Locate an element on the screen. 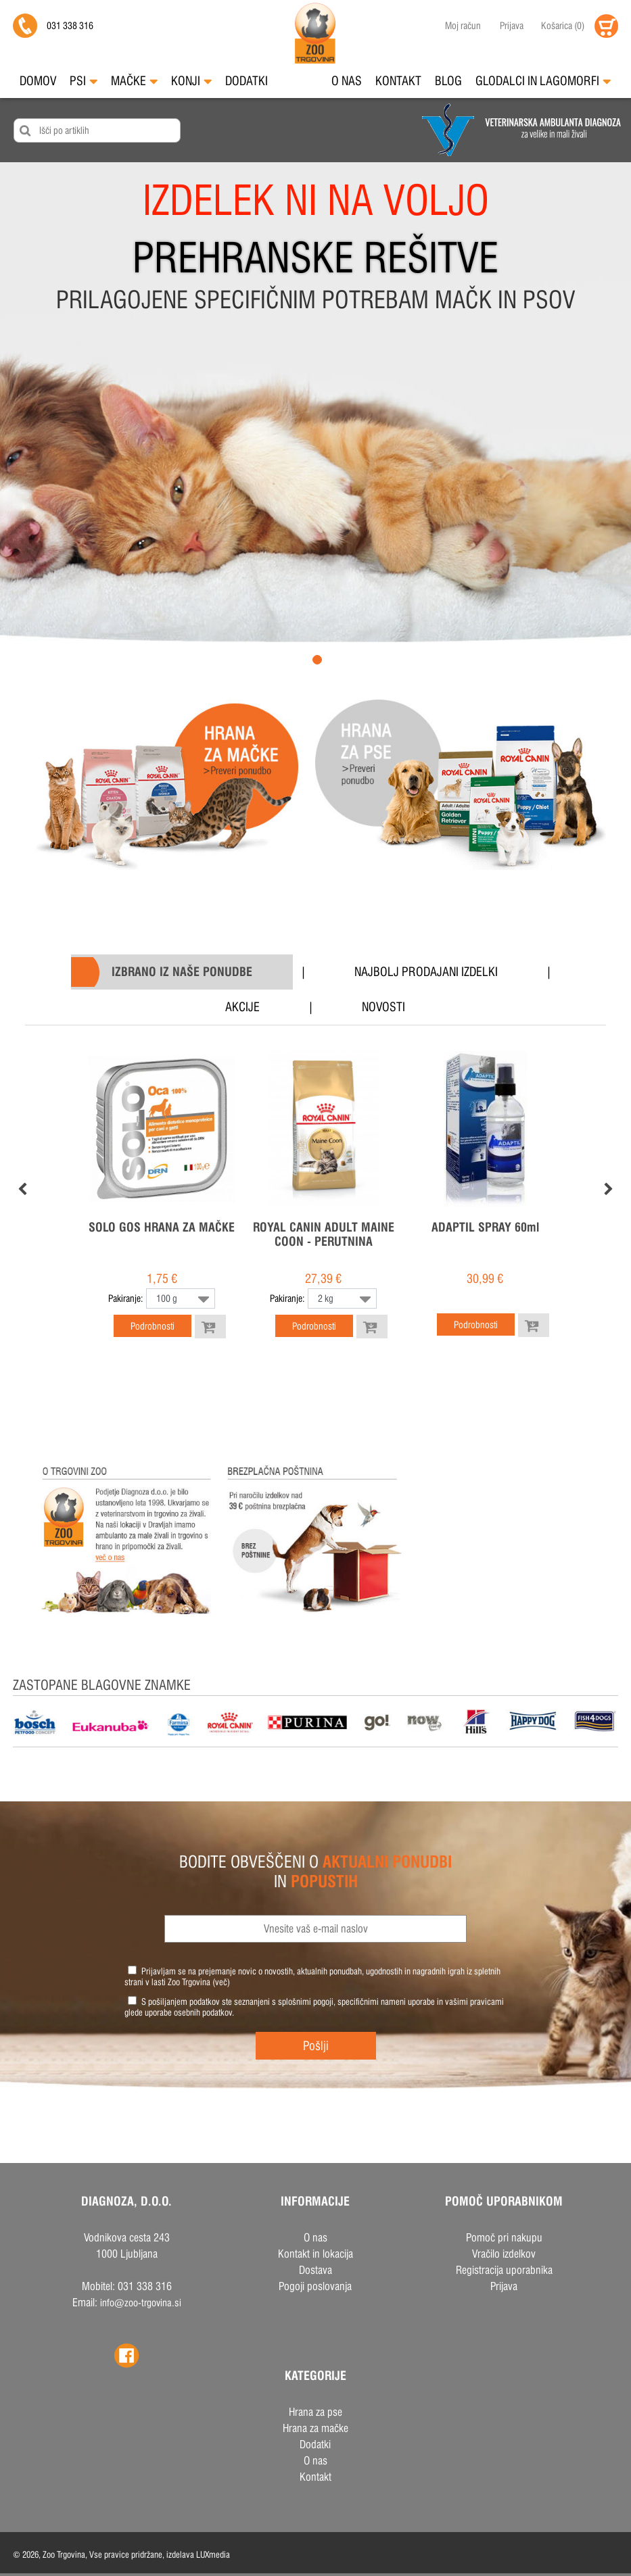  Kontakt in lokacija is located at coordinates (315, 2253).